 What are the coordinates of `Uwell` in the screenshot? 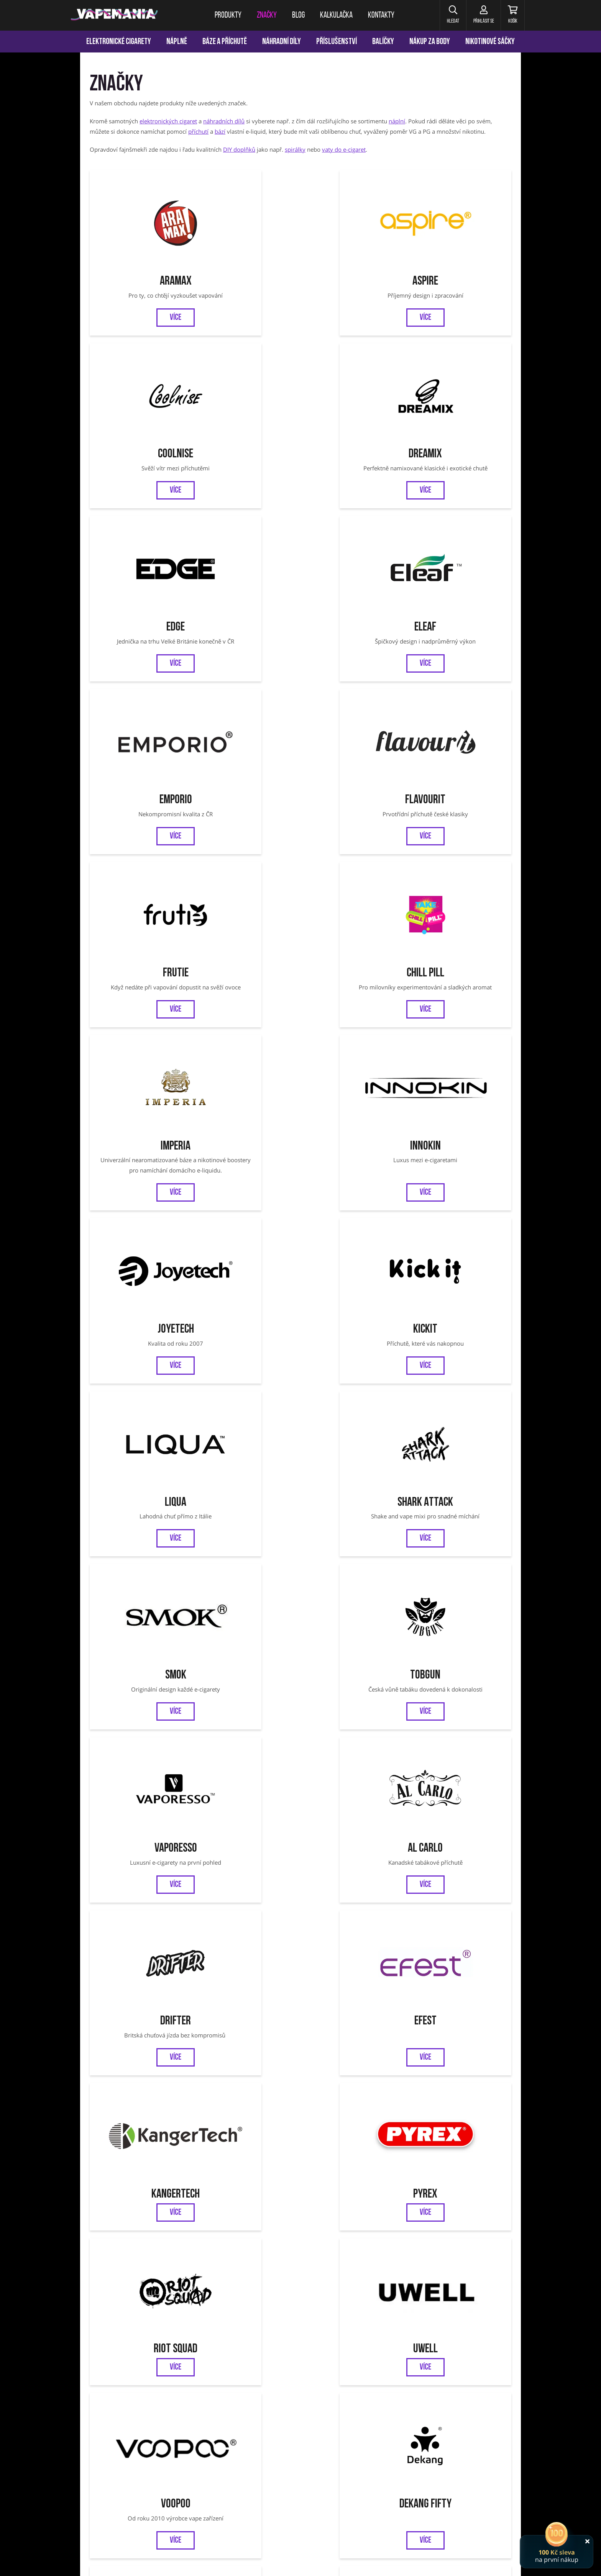 It's located at (247, 1113).